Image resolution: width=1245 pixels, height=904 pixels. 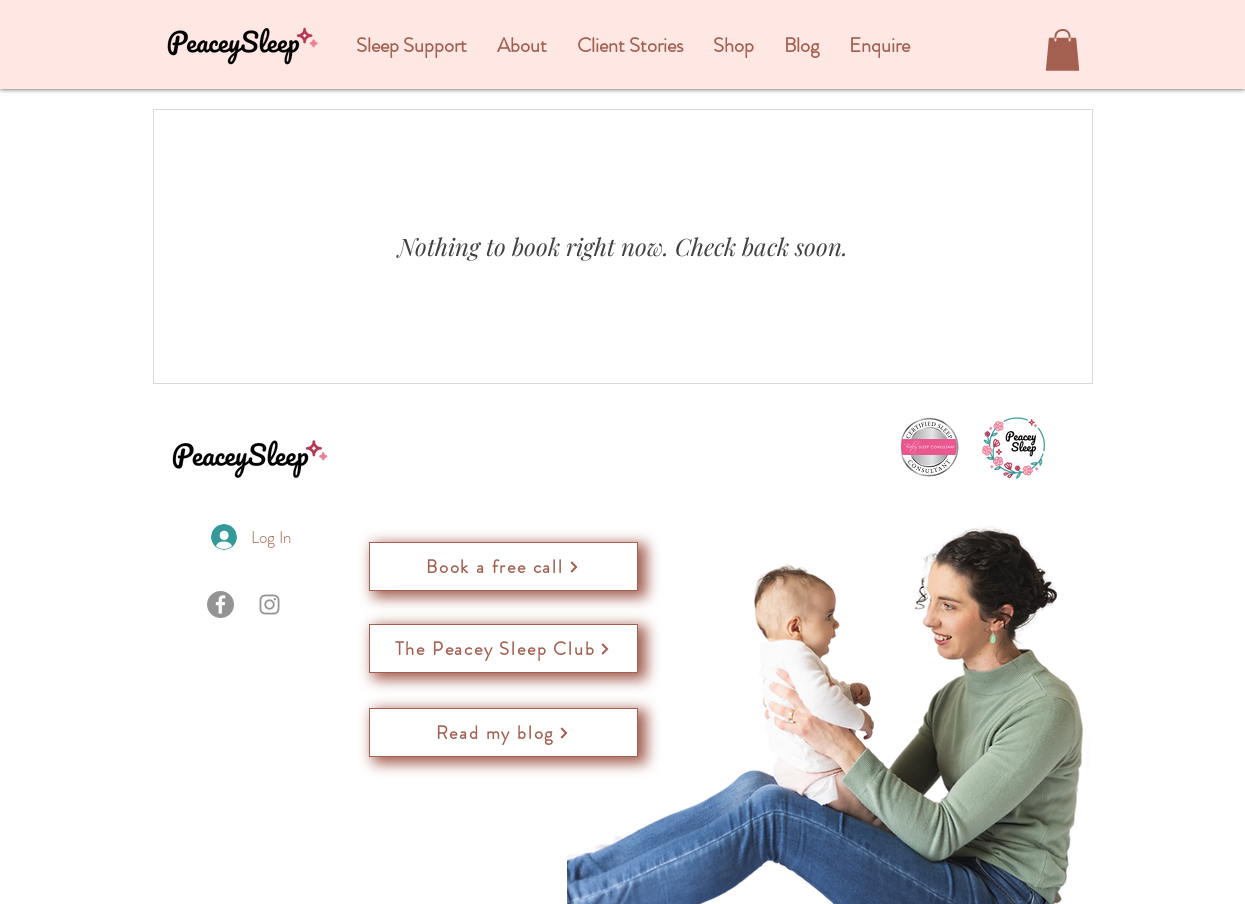 I want to click on [Book a free call], so click(x=503, y=566).